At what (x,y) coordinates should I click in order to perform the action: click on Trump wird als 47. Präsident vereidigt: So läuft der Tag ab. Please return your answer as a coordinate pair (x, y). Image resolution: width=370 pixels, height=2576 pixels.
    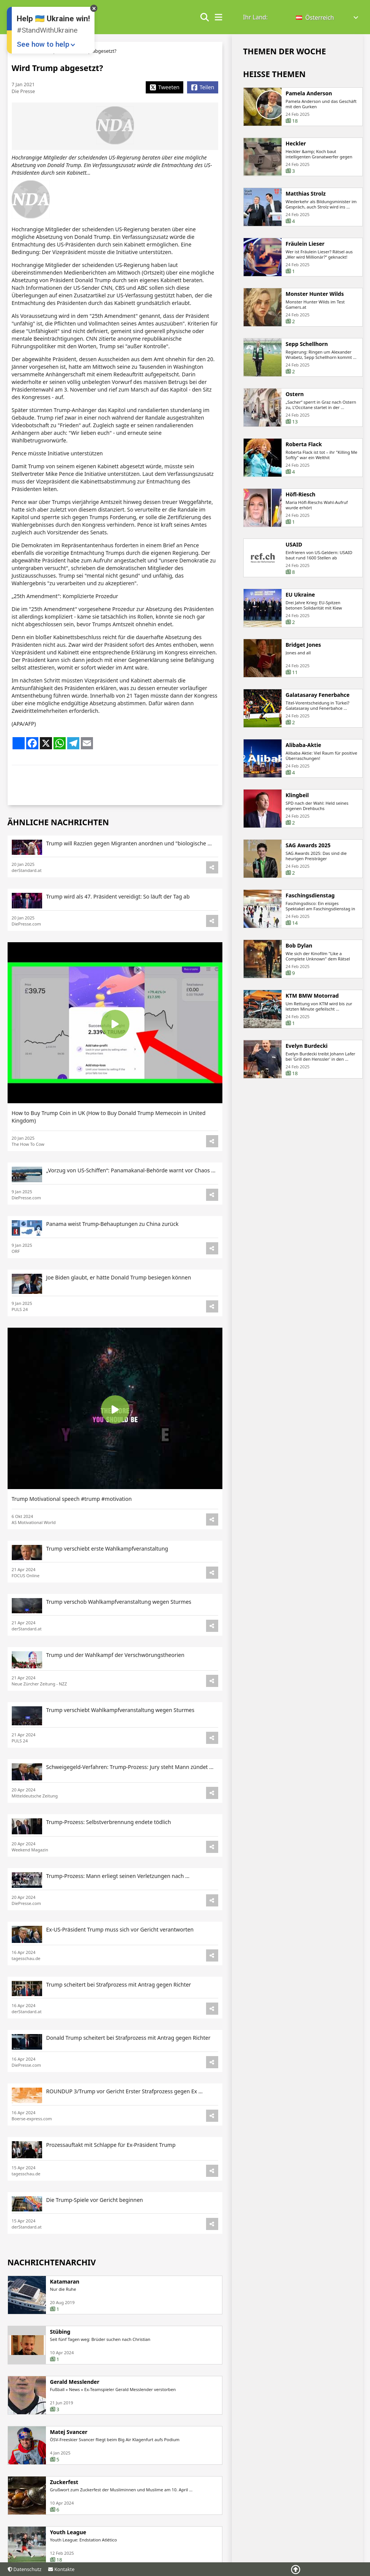
    Looking at the image, I should click on (118, 930).